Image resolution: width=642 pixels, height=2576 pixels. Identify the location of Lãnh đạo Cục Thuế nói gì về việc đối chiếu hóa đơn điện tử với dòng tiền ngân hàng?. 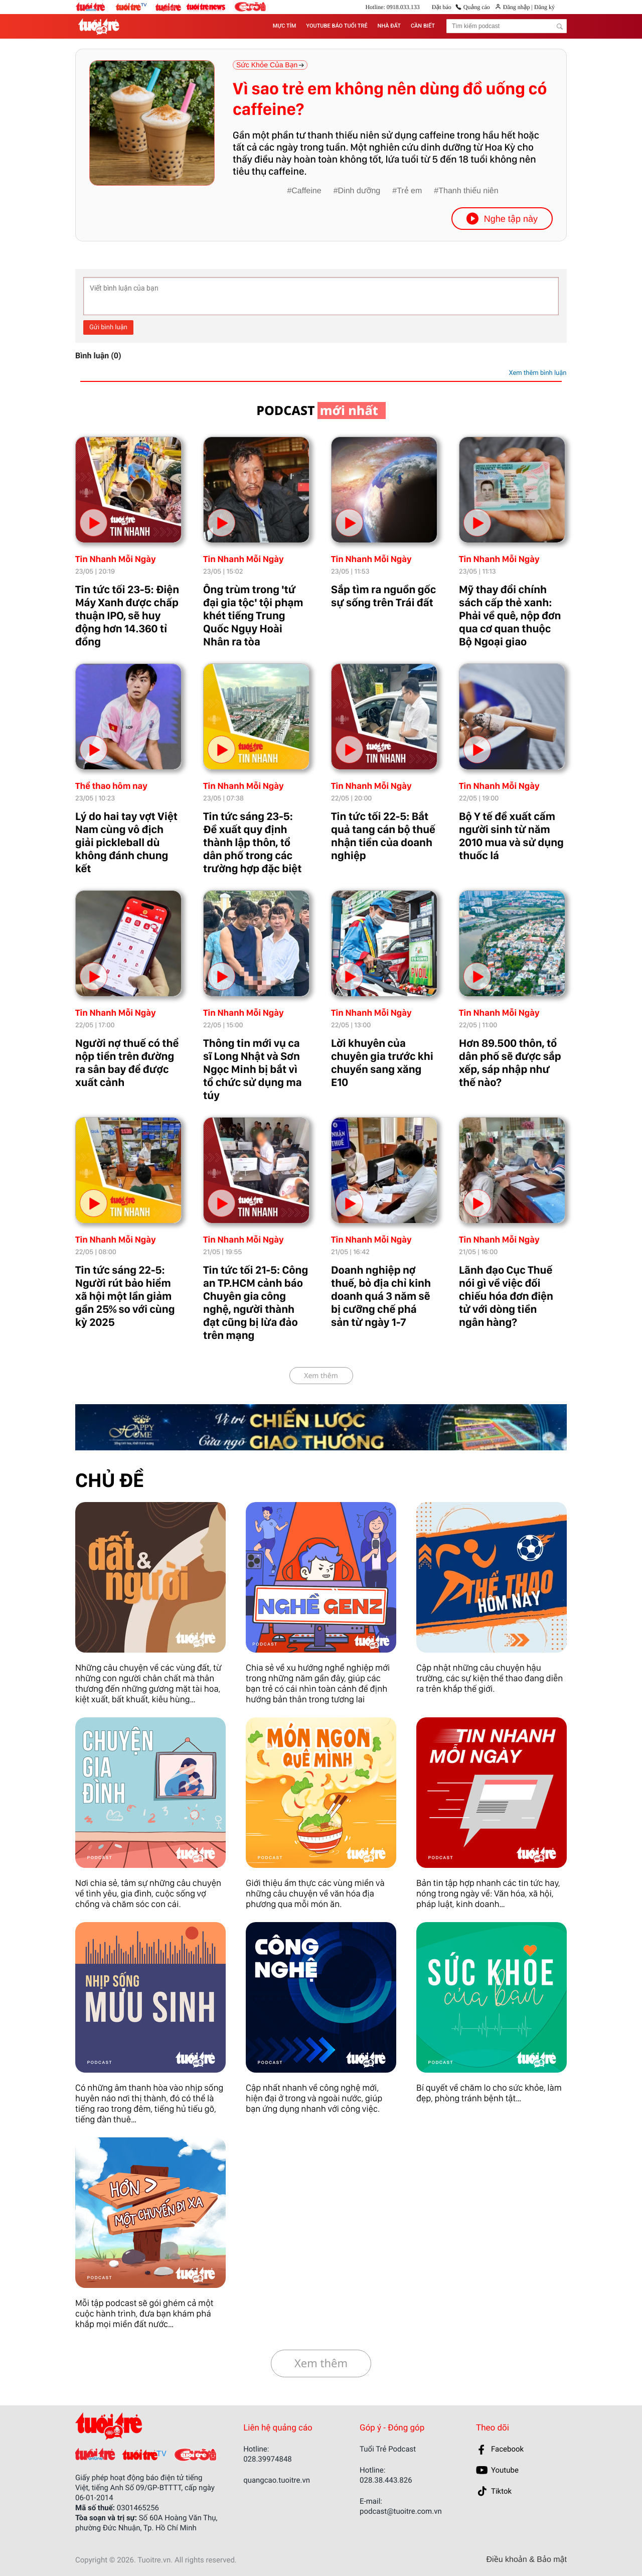
(506, 1296).